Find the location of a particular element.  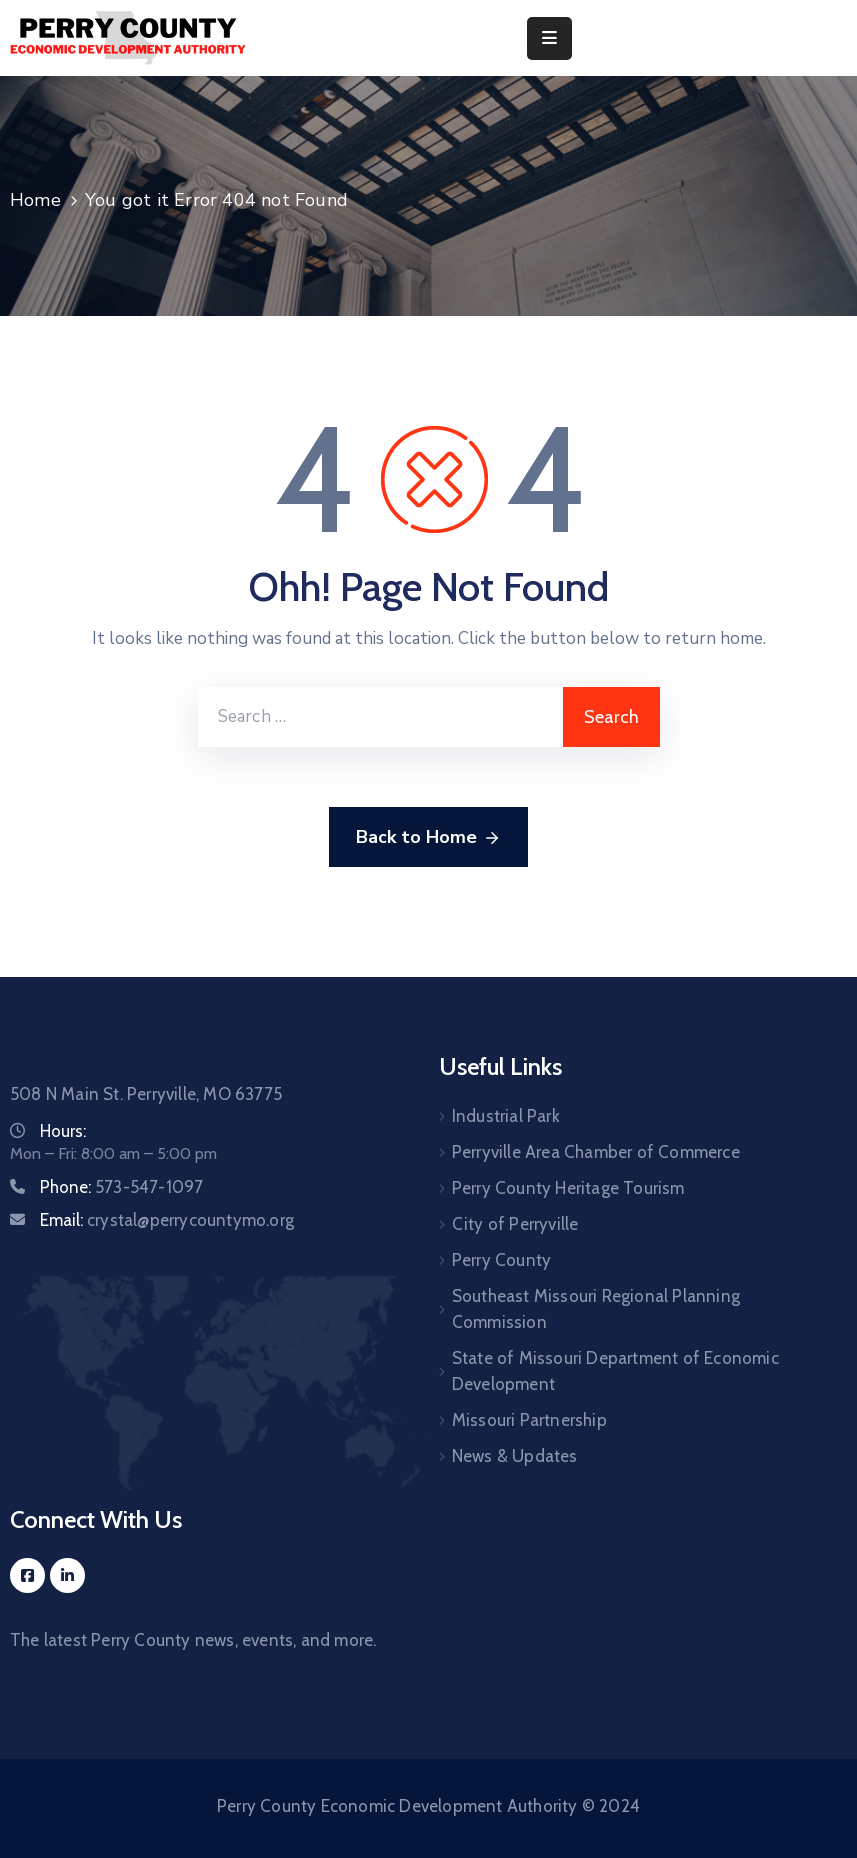

Perryville Area Chamber of Commerce is located at coordinates (596, 1152).